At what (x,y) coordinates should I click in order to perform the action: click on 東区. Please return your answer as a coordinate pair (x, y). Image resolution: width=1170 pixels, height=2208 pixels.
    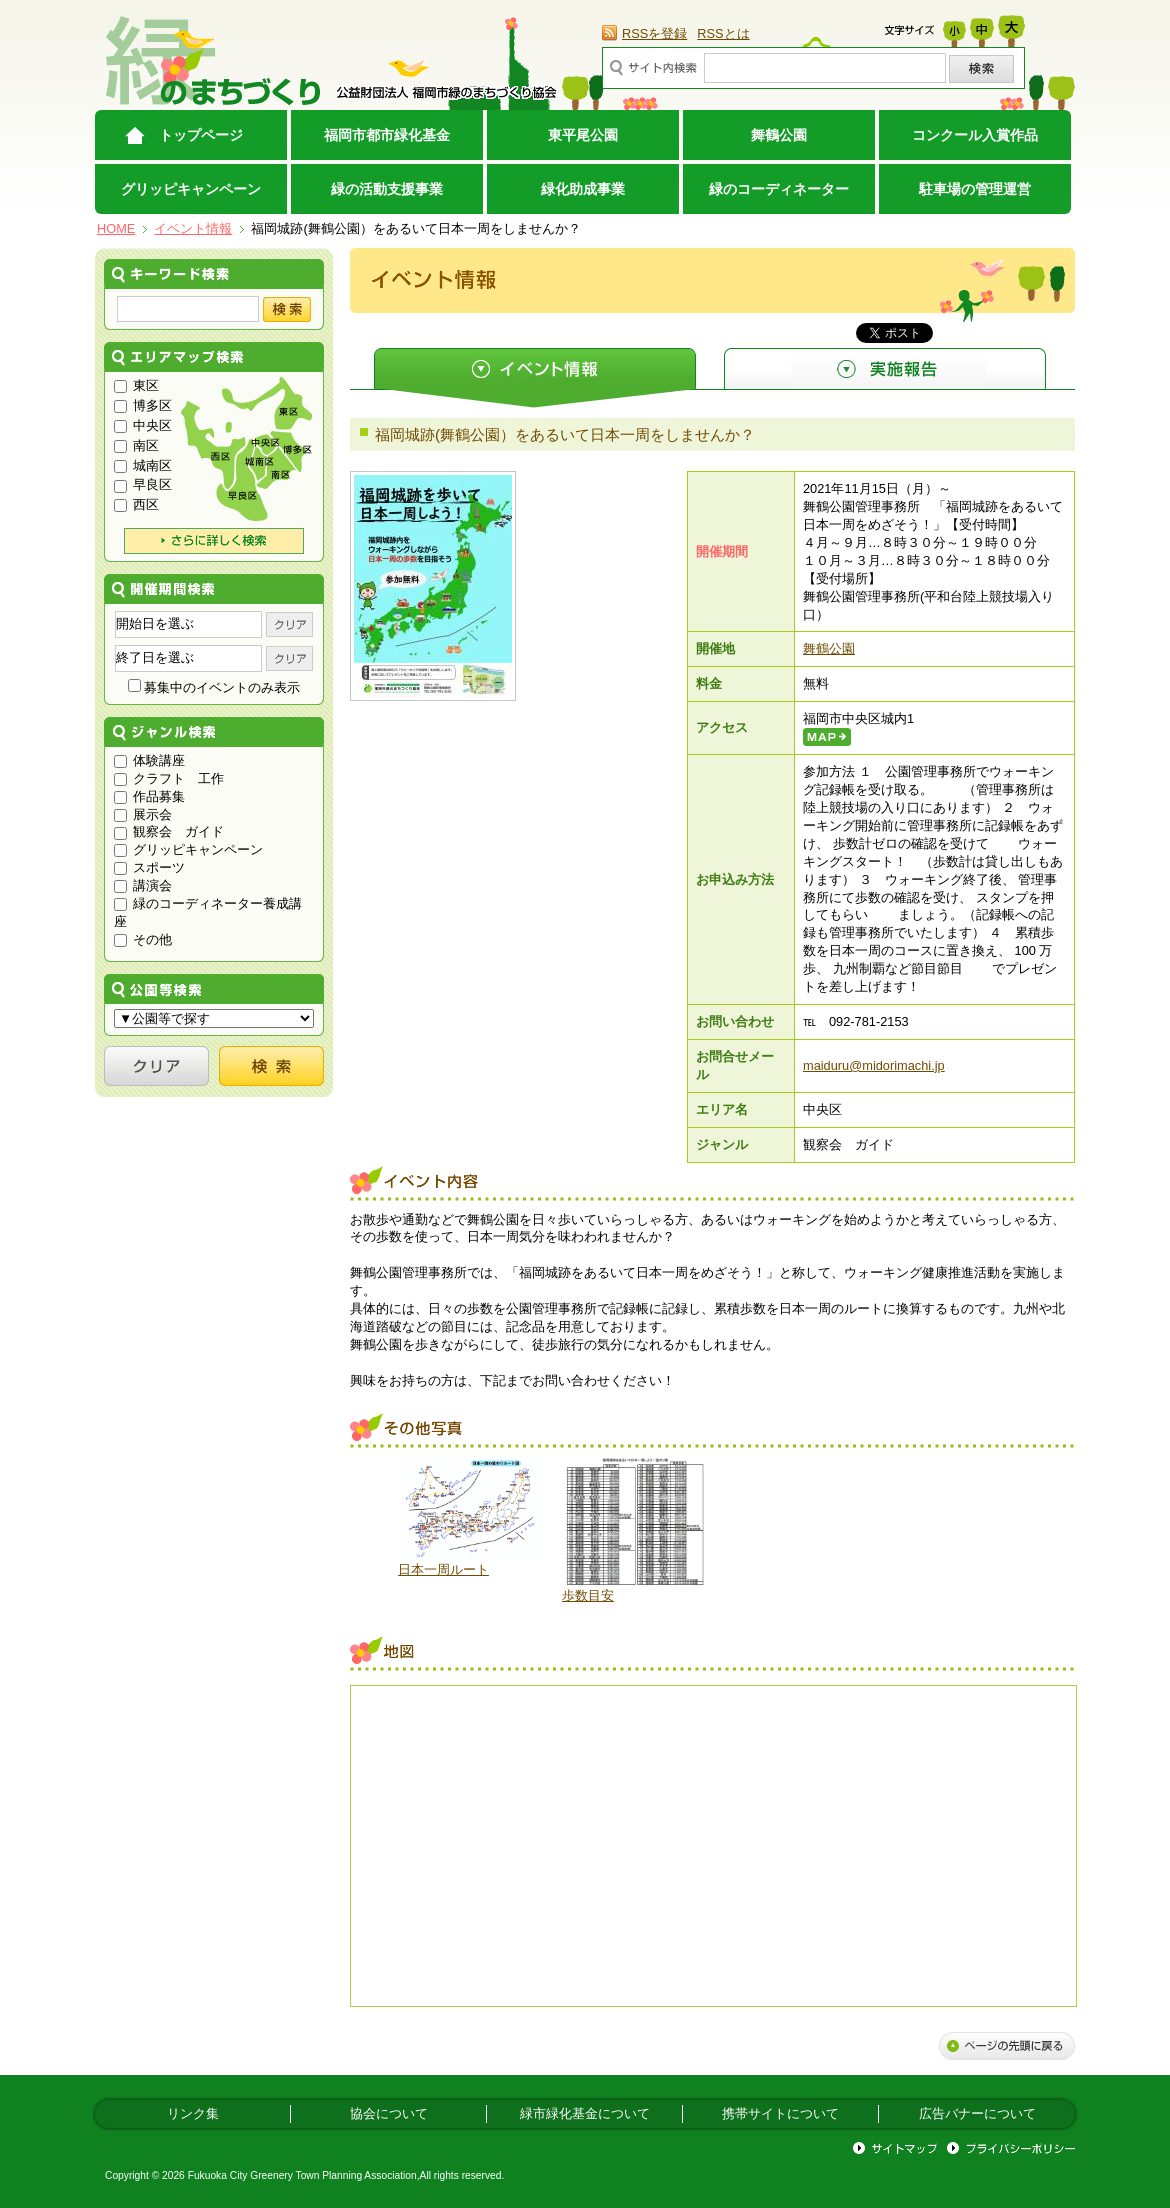
    Looking at the image, I should click on (136, 385).